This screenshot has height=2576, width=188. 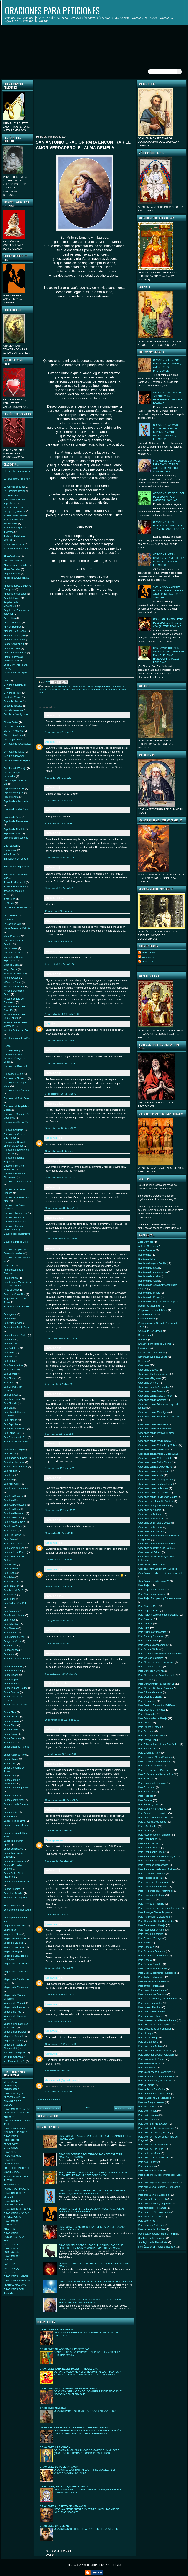 I want to click on Para peticiones Difíciles y Desesperadas, so click(x=160, y=2174).